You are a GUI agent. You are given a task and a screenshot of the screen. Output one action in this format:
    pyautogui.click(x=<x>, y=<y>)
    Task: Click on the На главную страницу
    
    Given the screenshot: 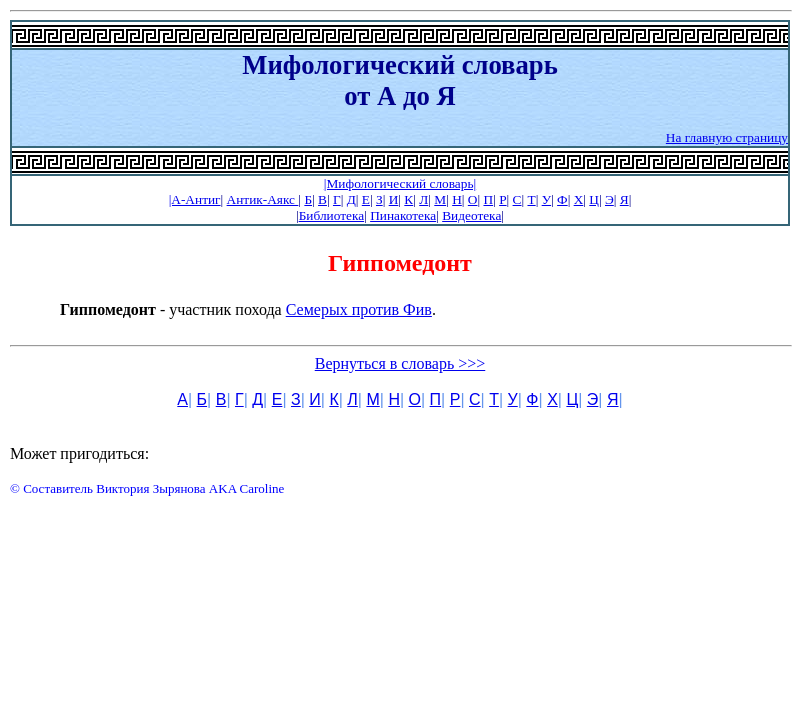 What is the action you would take?
    pyautogui.click(x=727, y=137)
    